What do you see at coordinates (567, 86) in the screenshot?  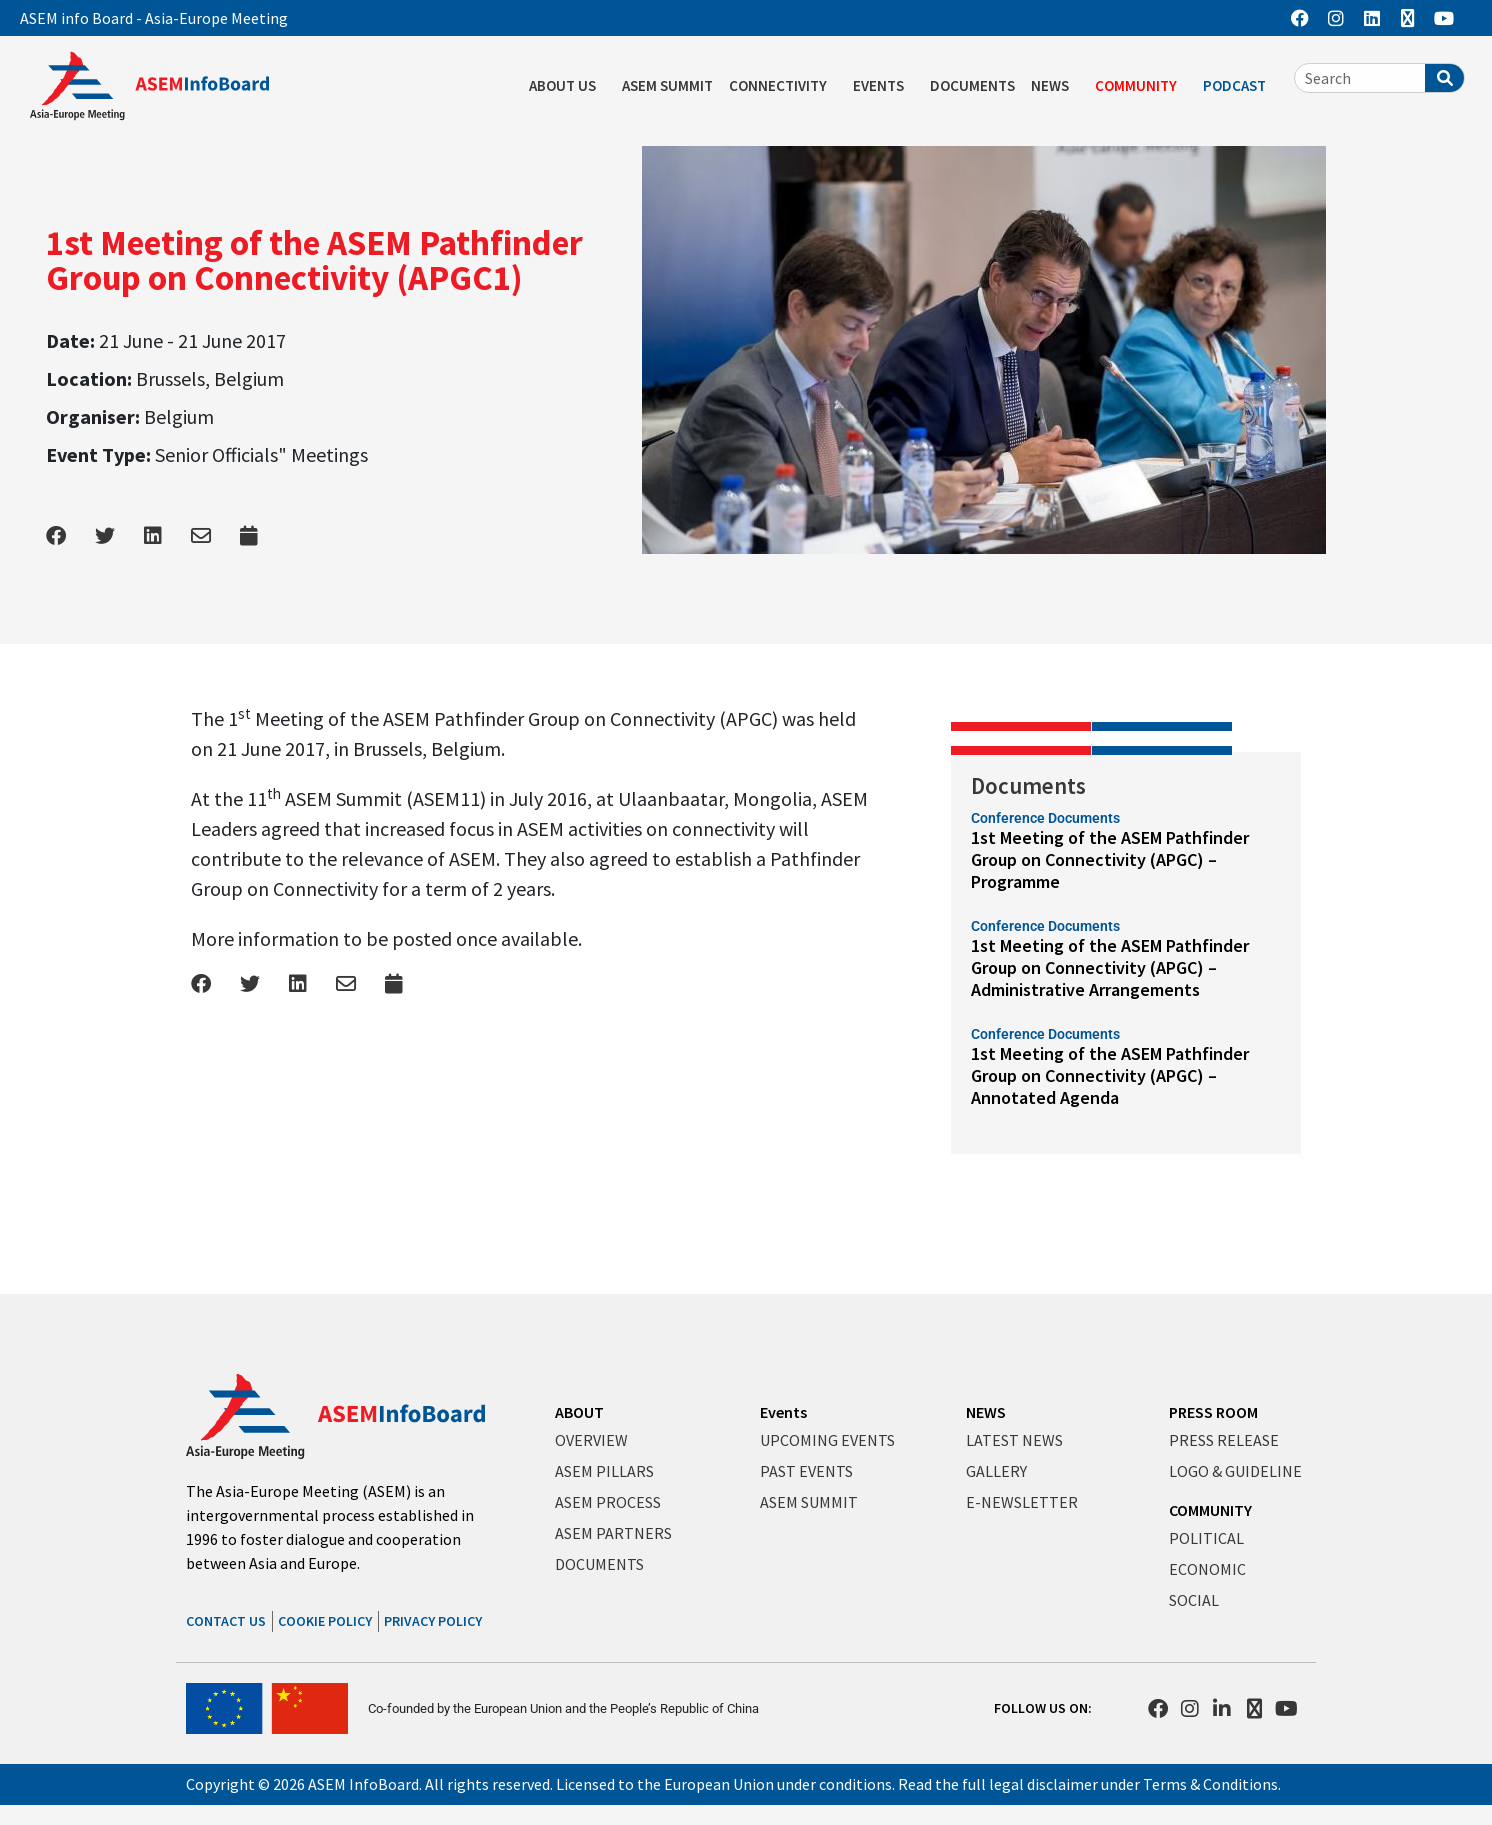 I see `ABOUT US` at bounding box center [567, 86].